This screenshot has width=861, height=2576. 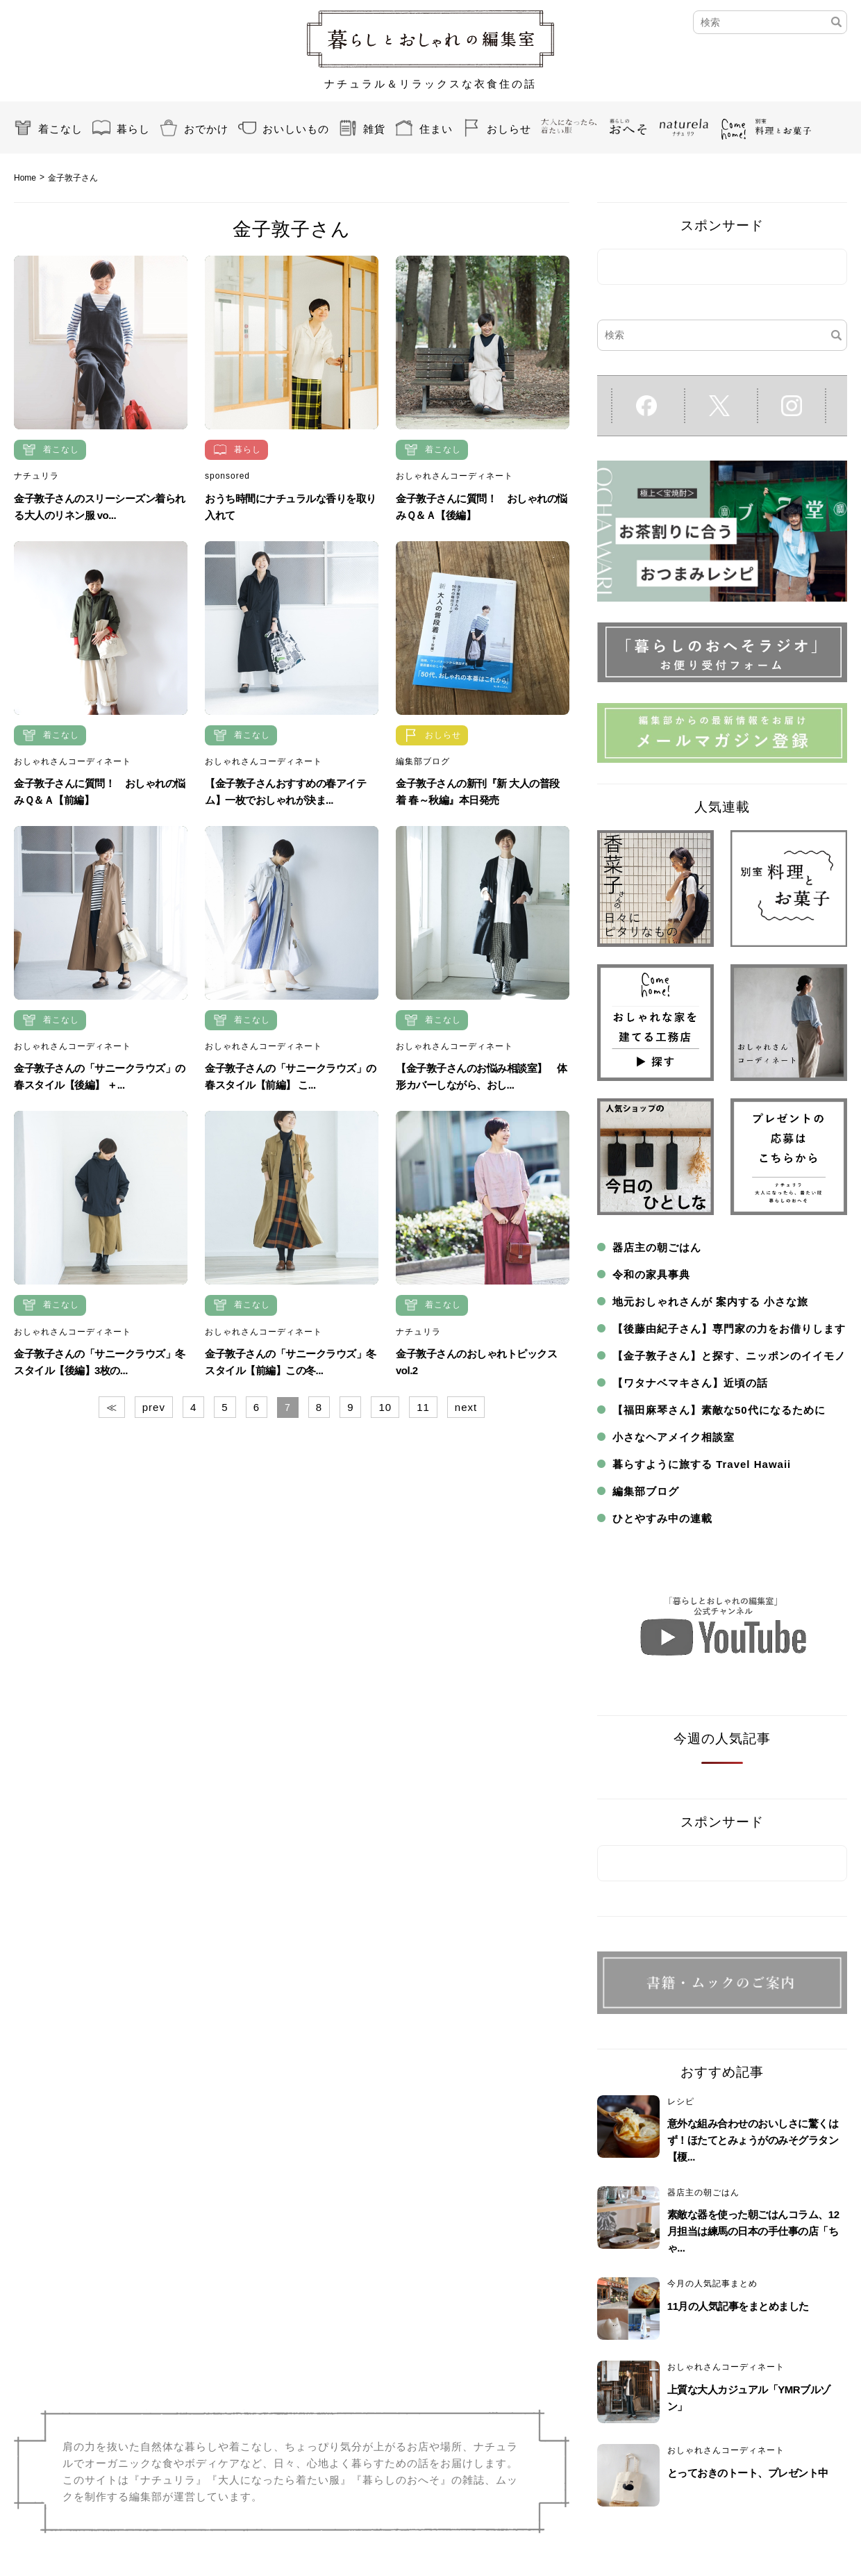 I want to click on 【ワタナベマキさん】近頃の話, so click(x=690, y=1383).